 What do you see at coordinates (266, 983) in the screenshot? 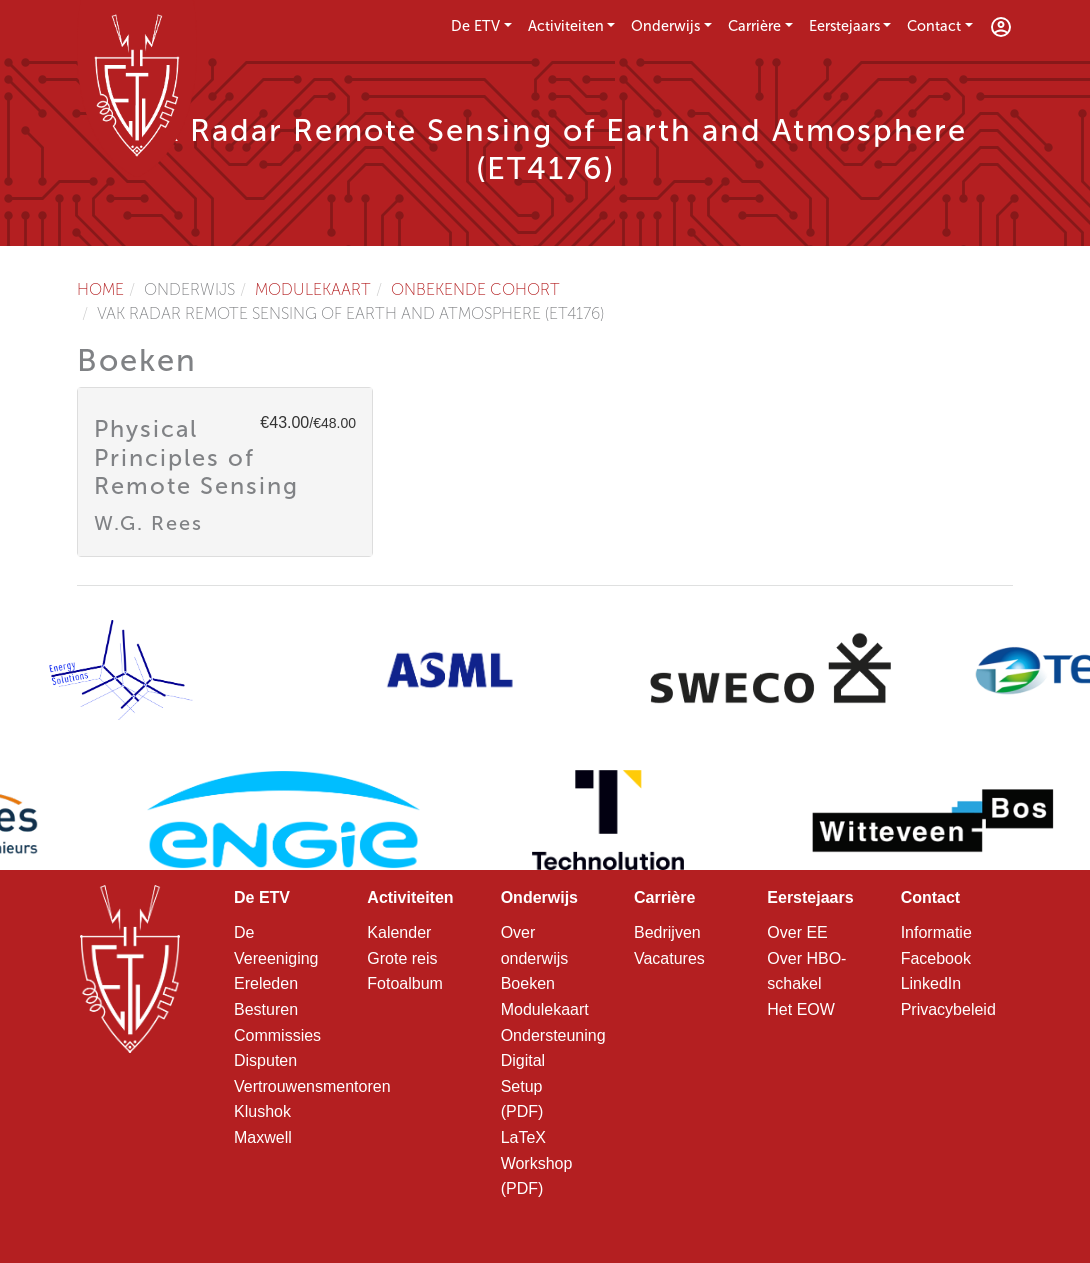
I see `Ereleden` at bounding box center [266, 983].